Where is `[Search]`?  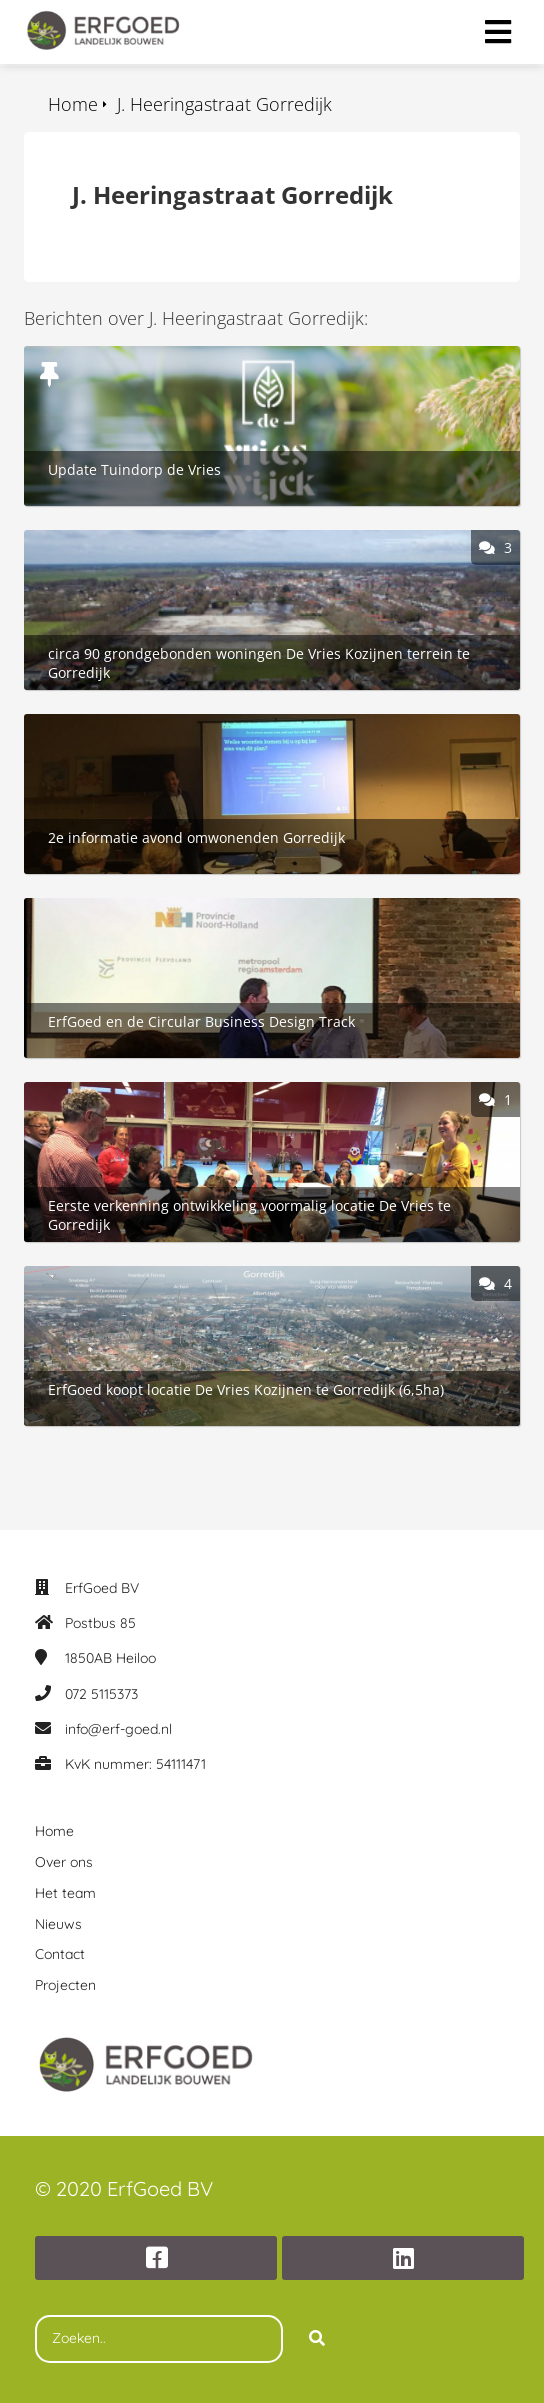
[Search] is located at coordinates (317, 2339).